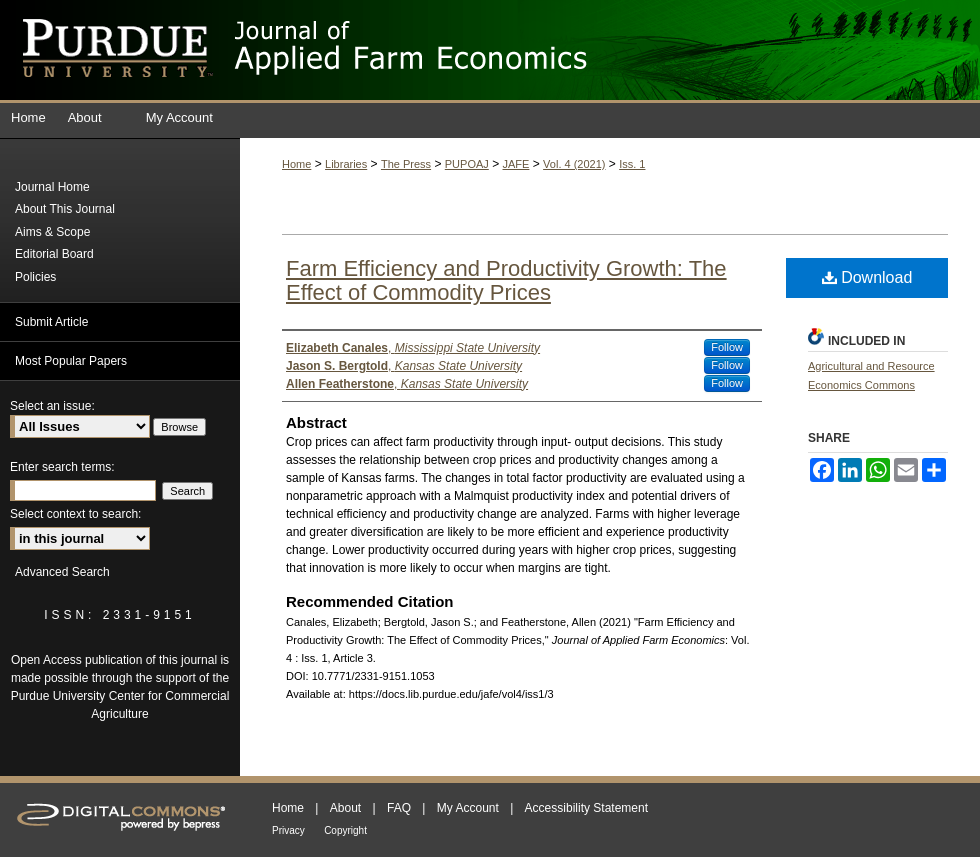 Image resolution: width=980 pixels, height=857 pixels. Describe the element at coordinates (506, 280) in the screenshot. I see `Farm Efficiency and Productivity Growth: The Effect of Commodity Prices` at that location.